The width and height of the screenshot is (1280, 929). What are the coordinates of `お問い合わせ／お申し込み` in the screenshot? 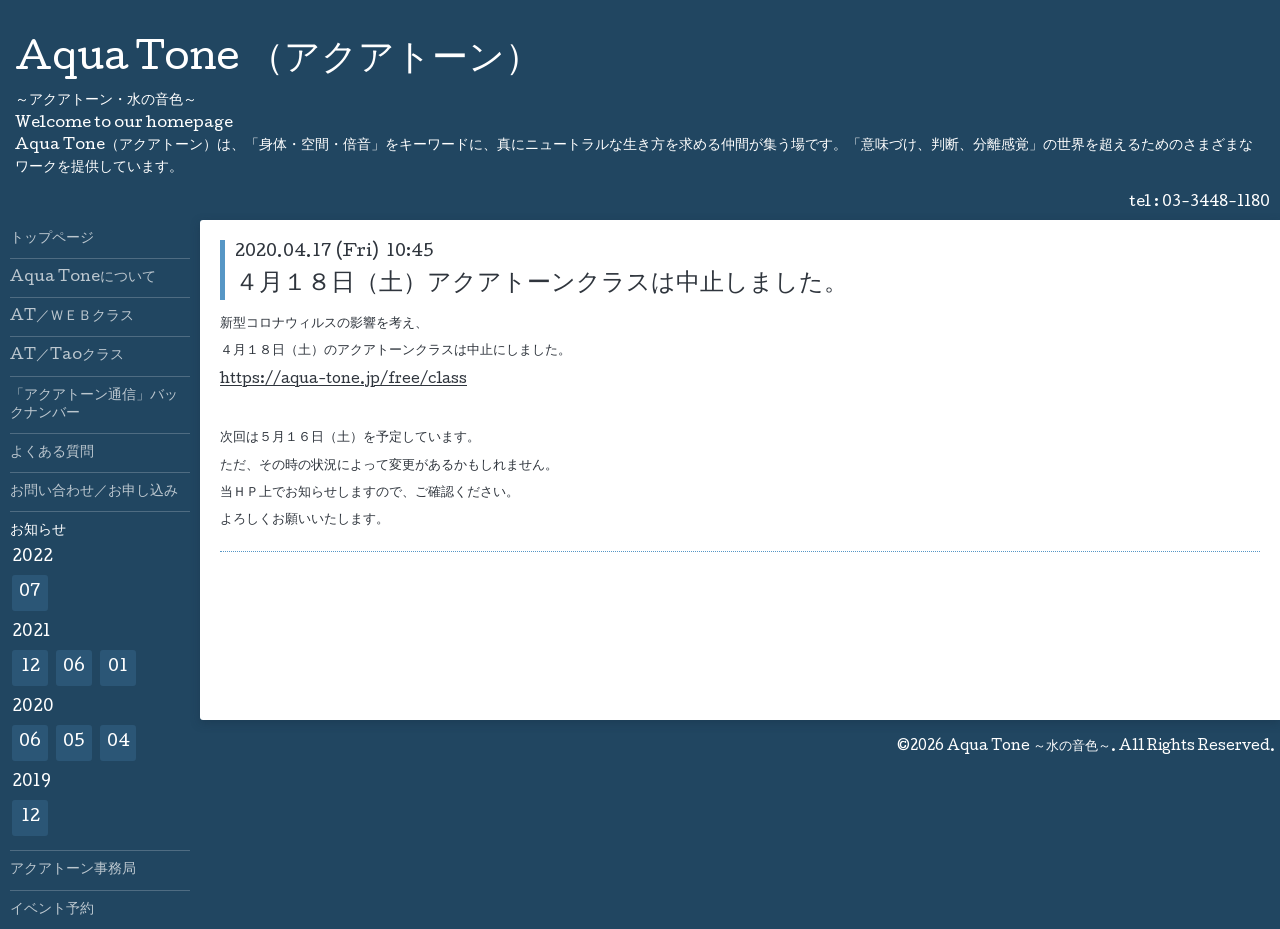 It's located at (94, 492).